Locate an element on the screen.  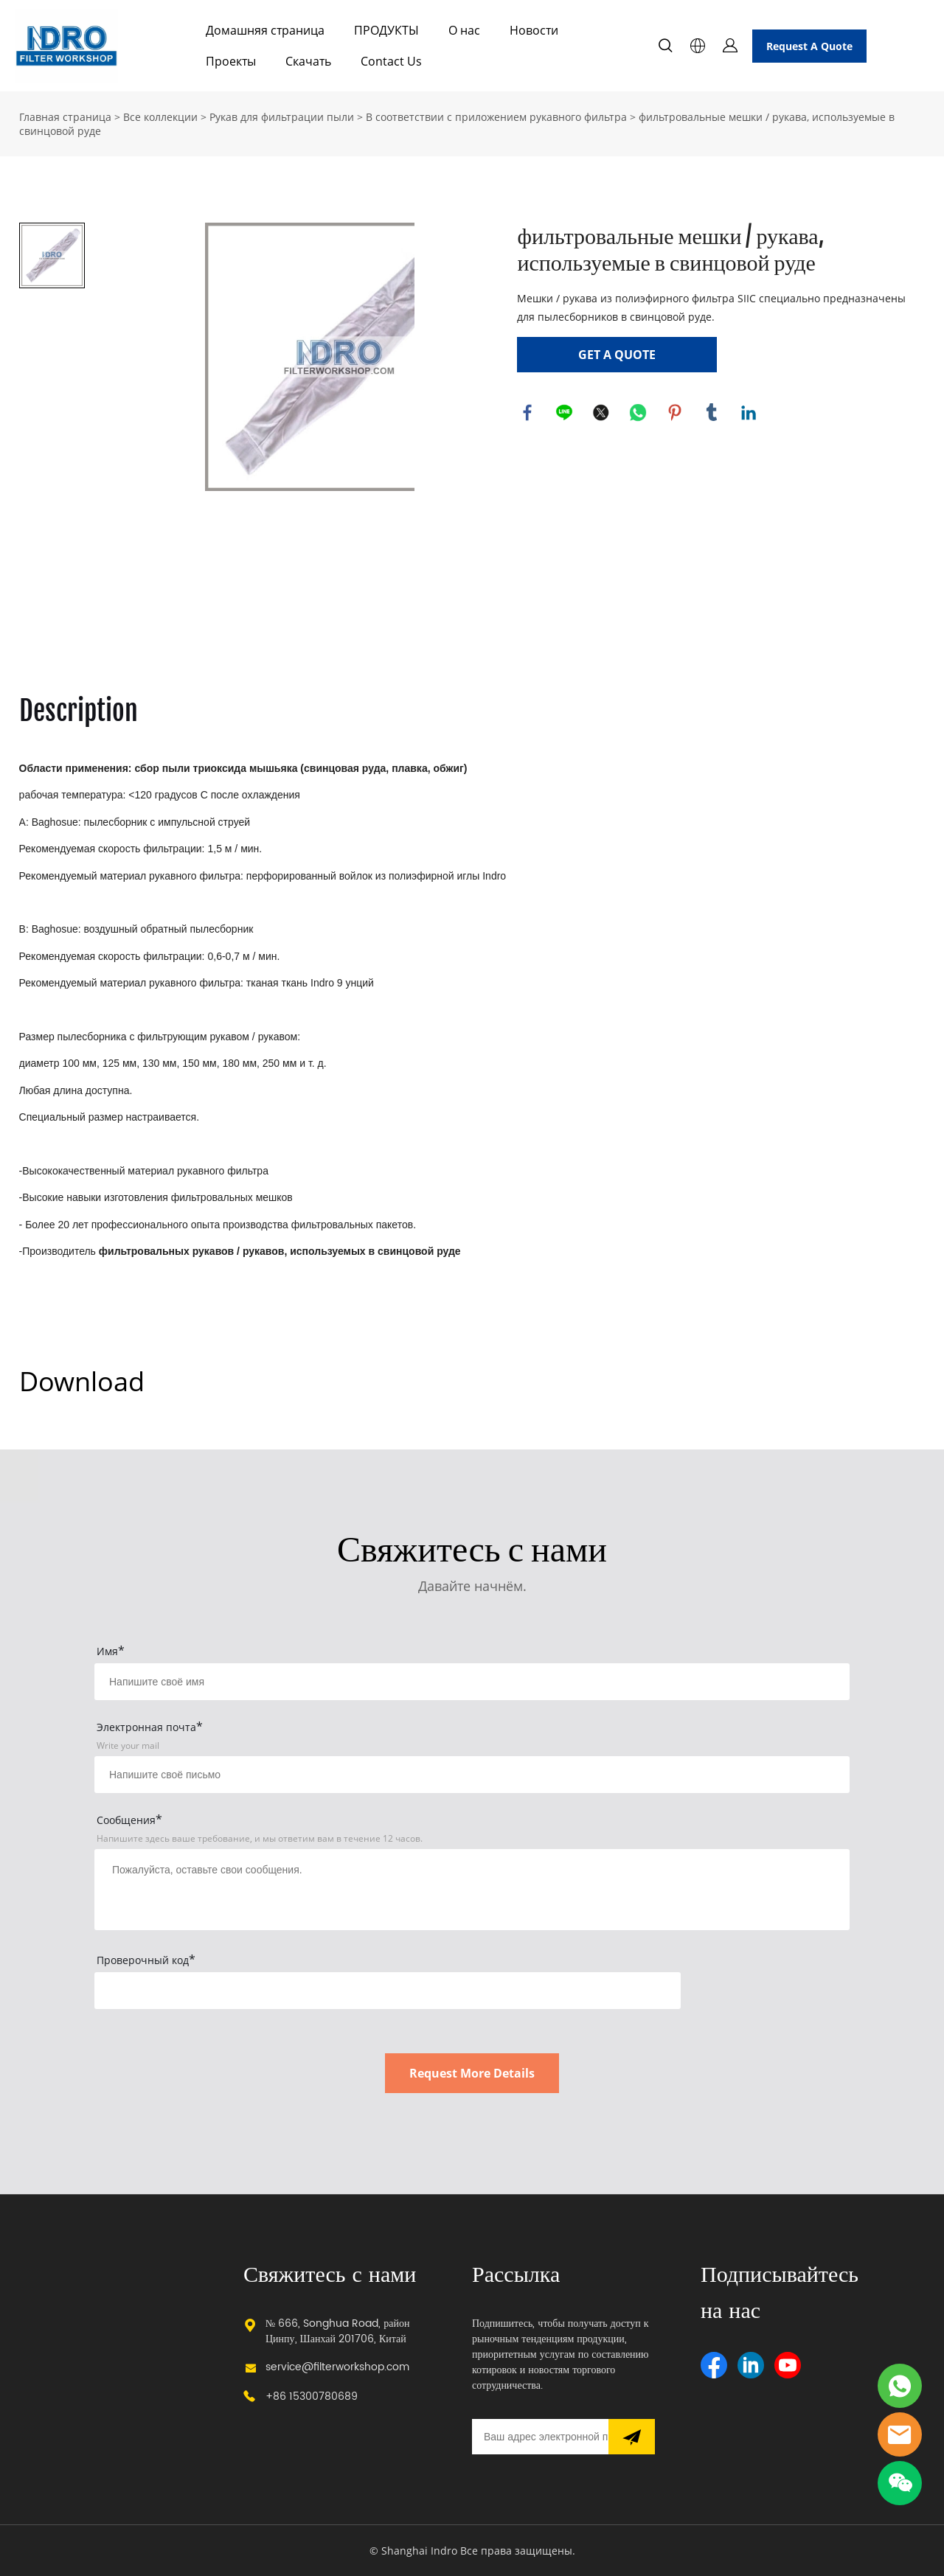
GET A QUOTE is located at coordinates (617, 355).